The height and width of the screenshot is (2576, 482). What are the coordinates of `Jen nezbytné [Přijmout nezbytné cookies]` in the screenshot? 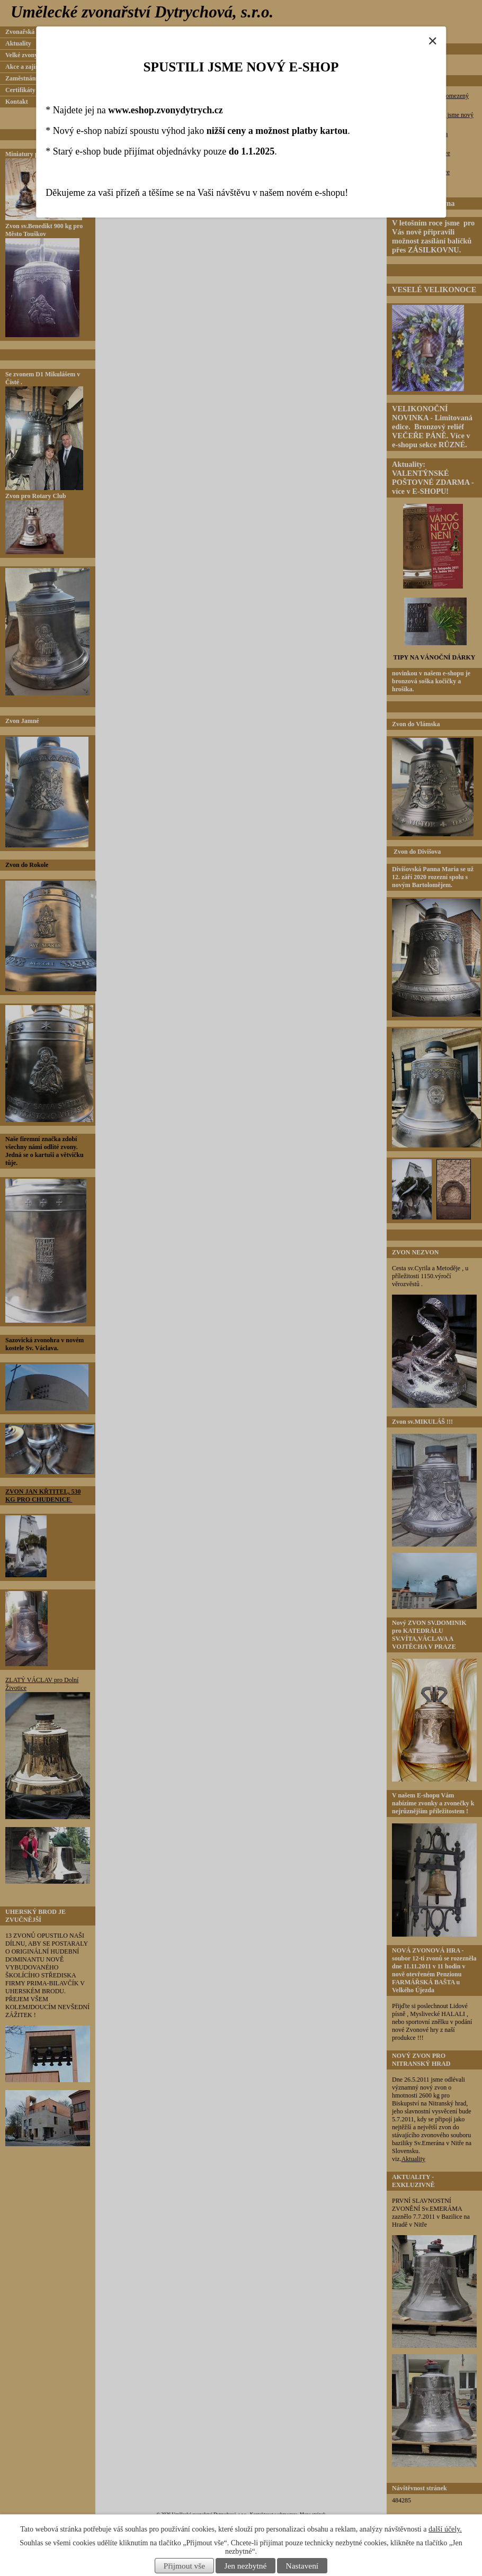 It's located at (245, 2565).